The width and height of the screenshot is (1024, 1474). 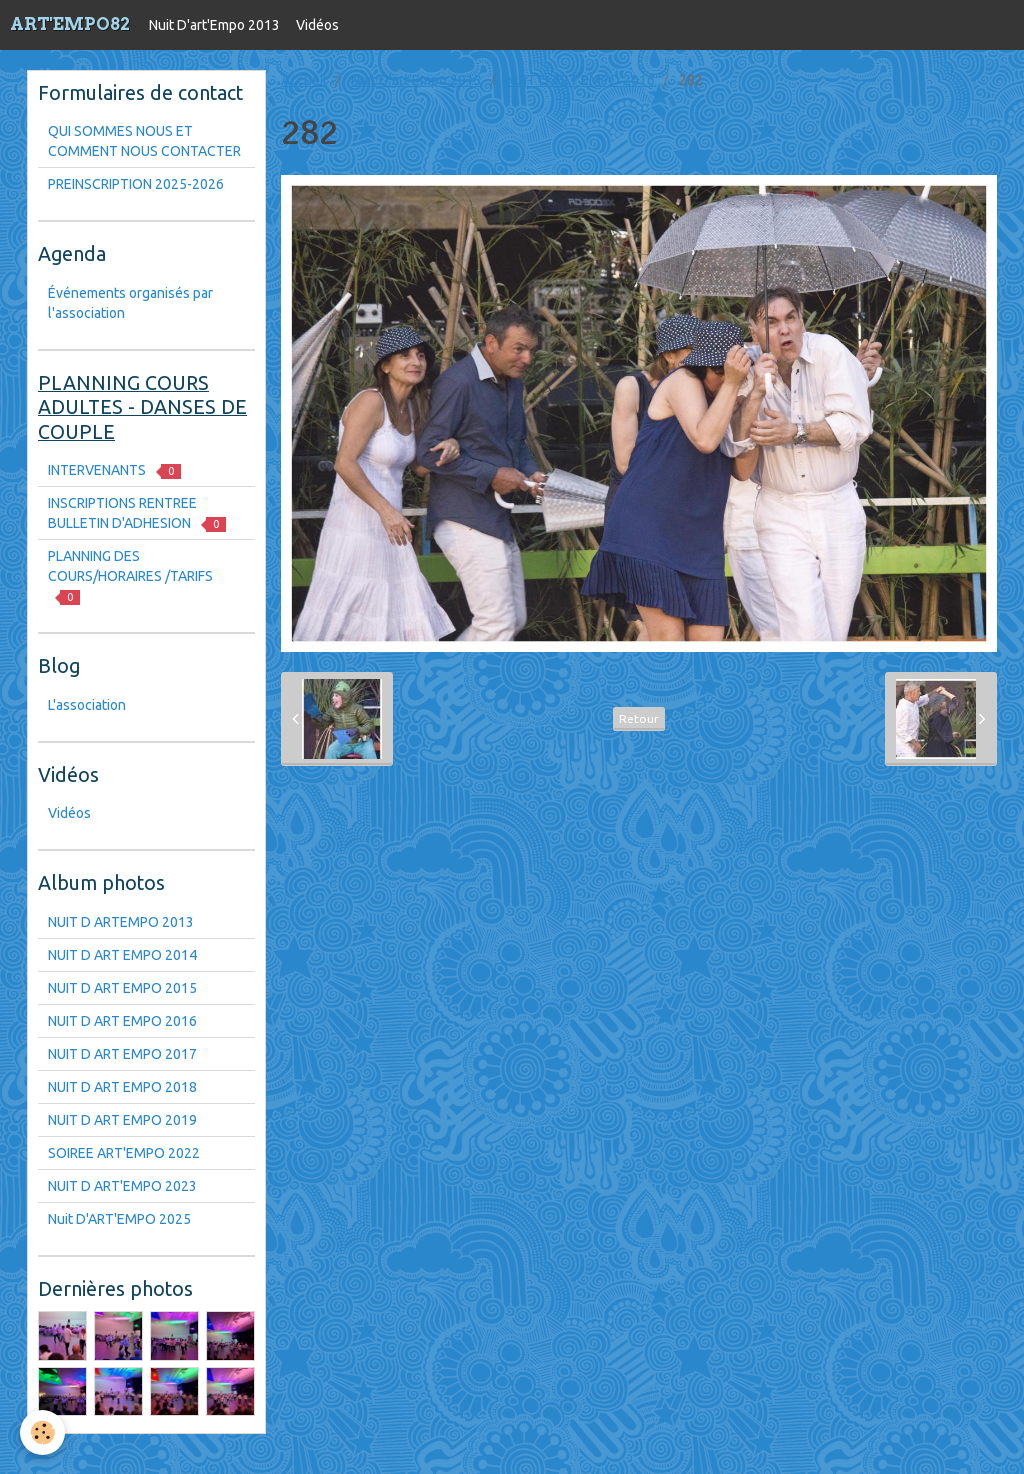 What do you see at coordinates (121, 922) in the screenshot?
I see `NUIT D ARTEMPO 2013` at bounding box center [121, 922].